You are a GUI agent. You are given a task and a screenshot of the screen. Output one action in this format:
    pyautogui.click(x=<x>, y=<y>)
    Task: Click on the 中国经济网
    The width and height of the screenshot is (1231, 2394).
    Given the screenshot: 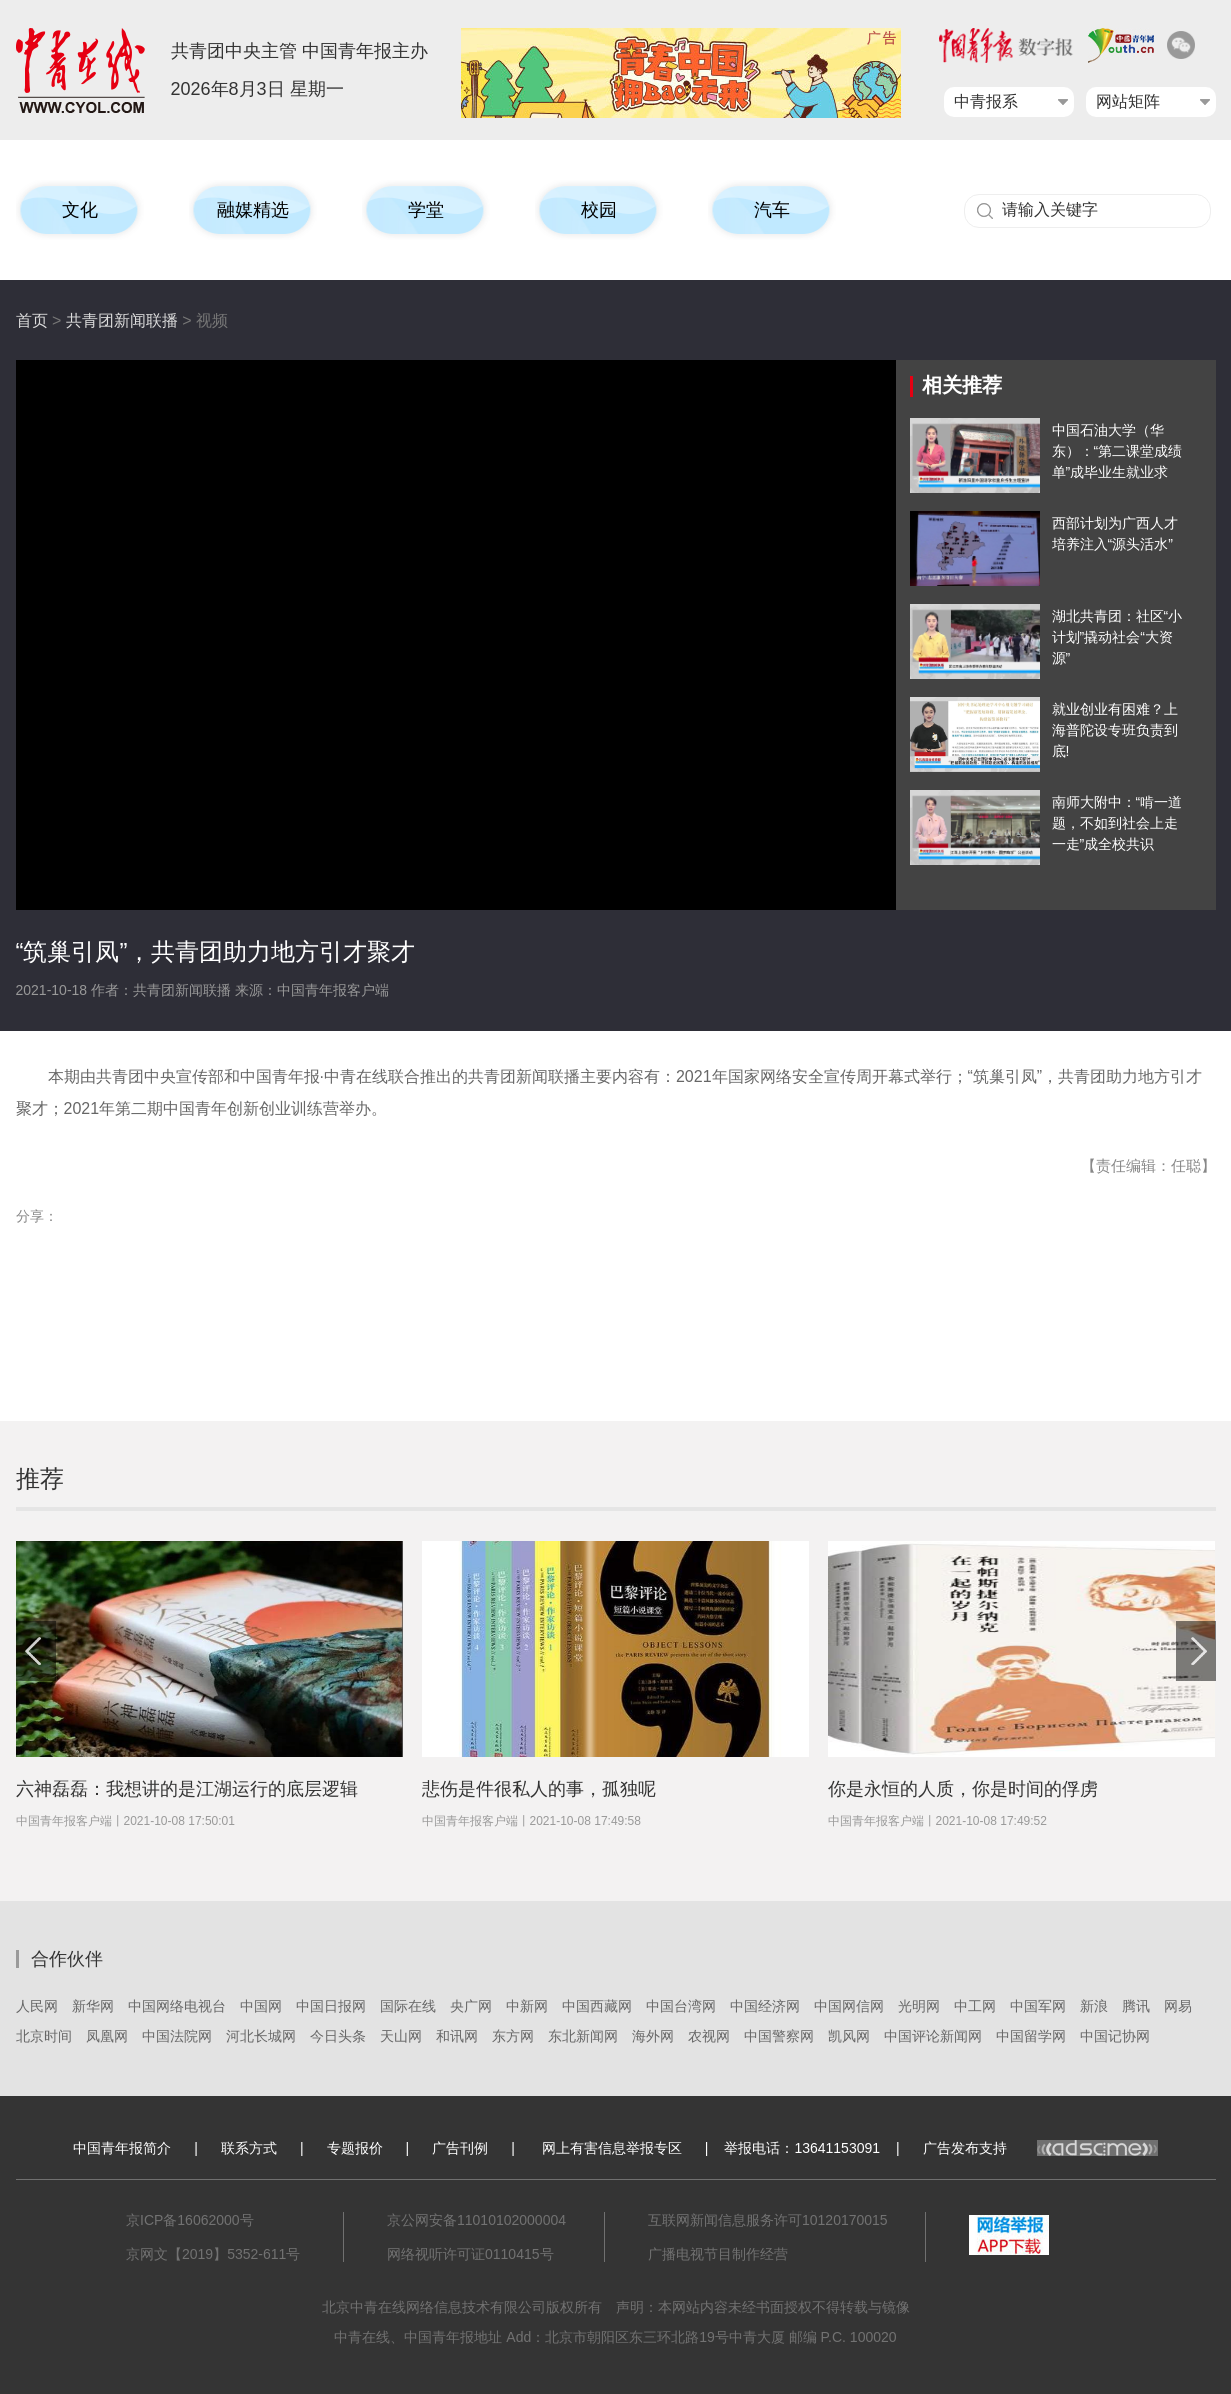 What is the action you would take?
    pyautogui.click(x=765, y=2006)
    